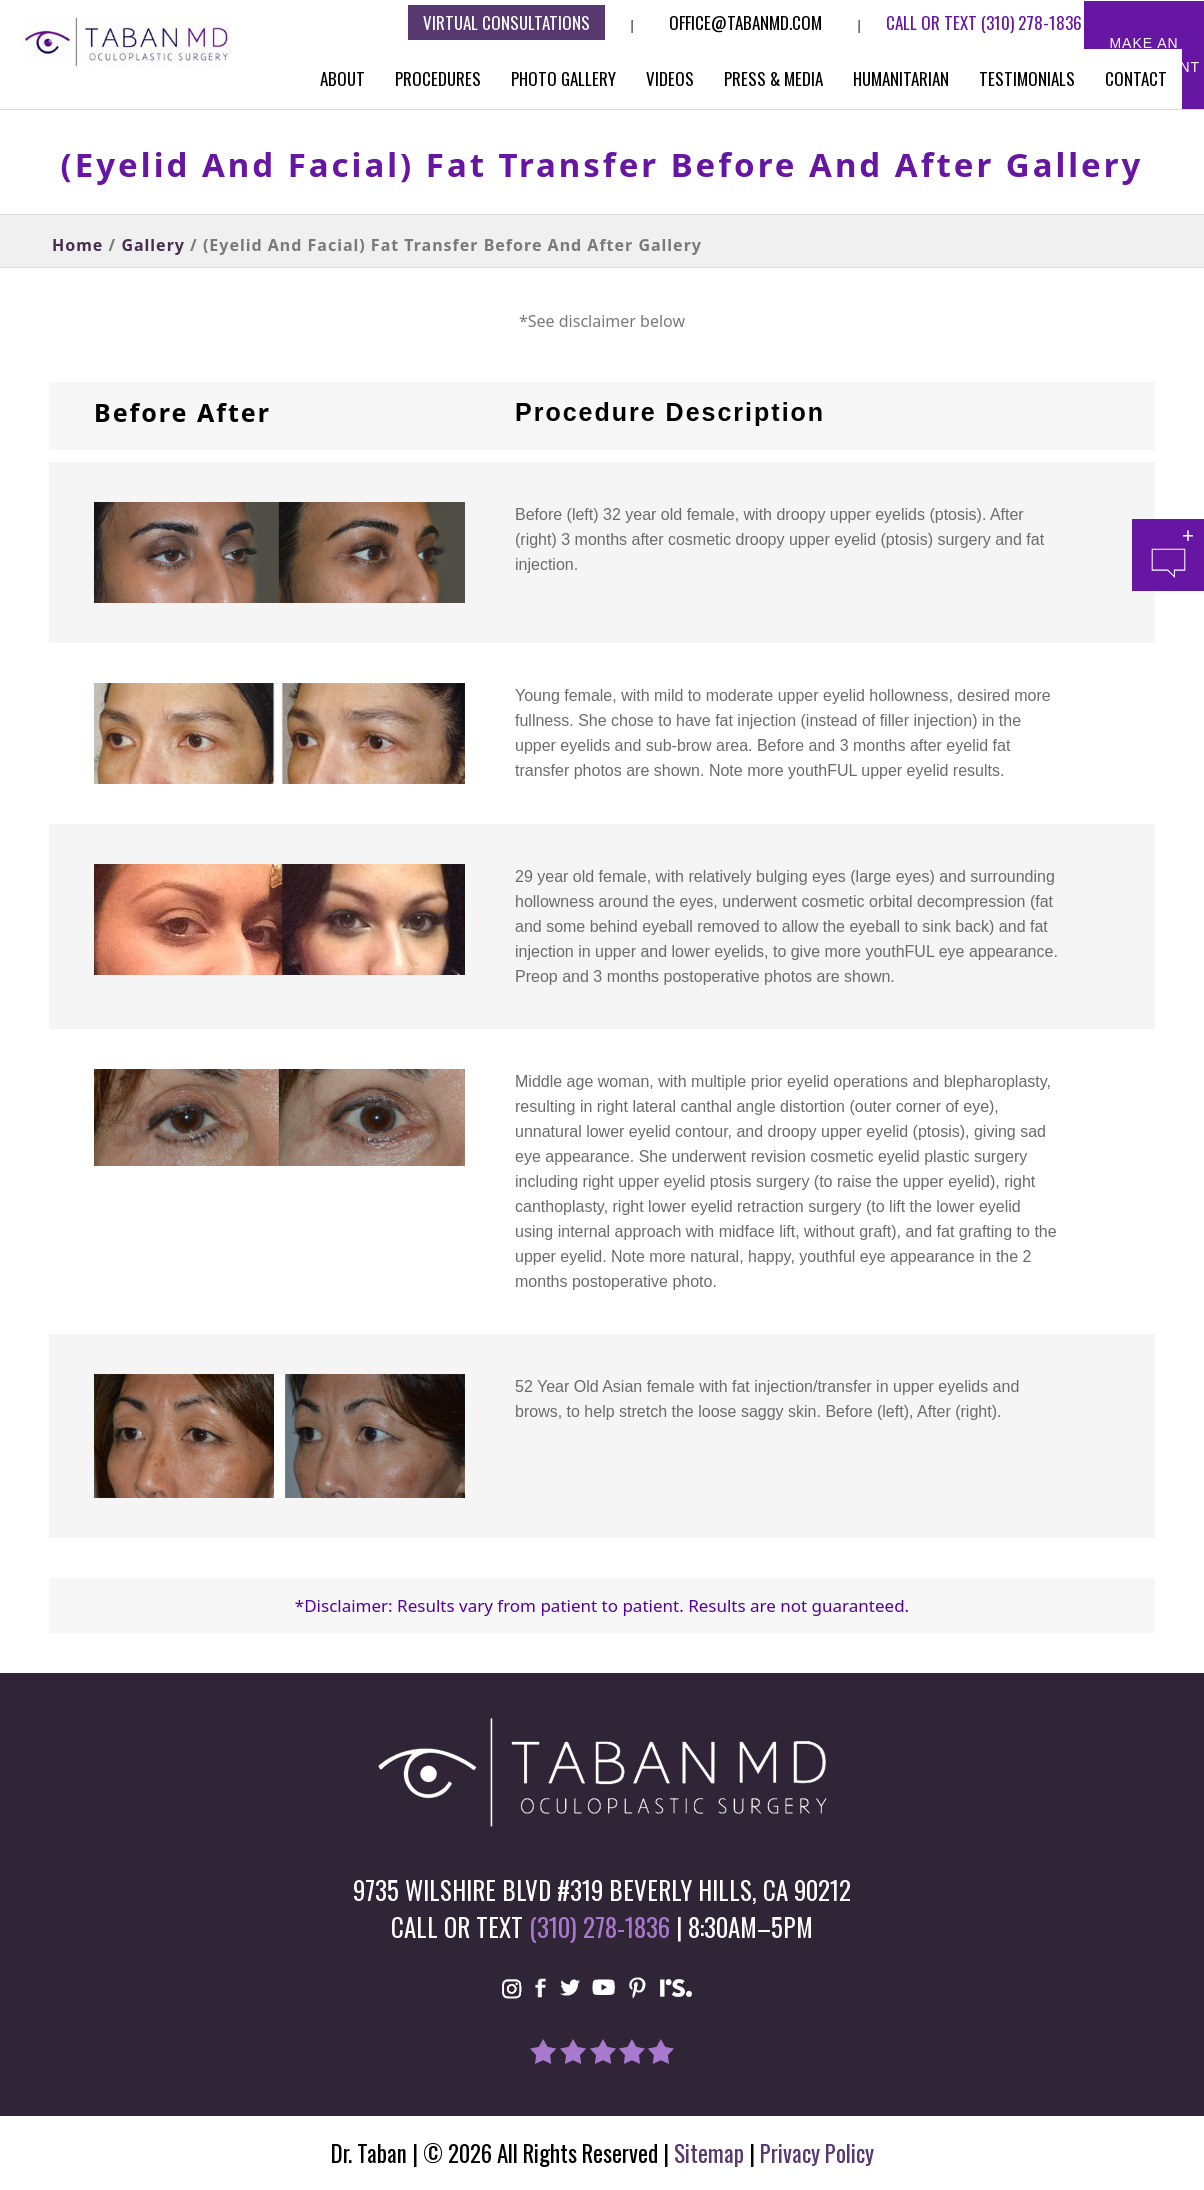 The width and height of the screenshot is (1204, 2190). Describe the element at coordinates (901, 78) in the screenshot. I see `Humanitarian` at that location.